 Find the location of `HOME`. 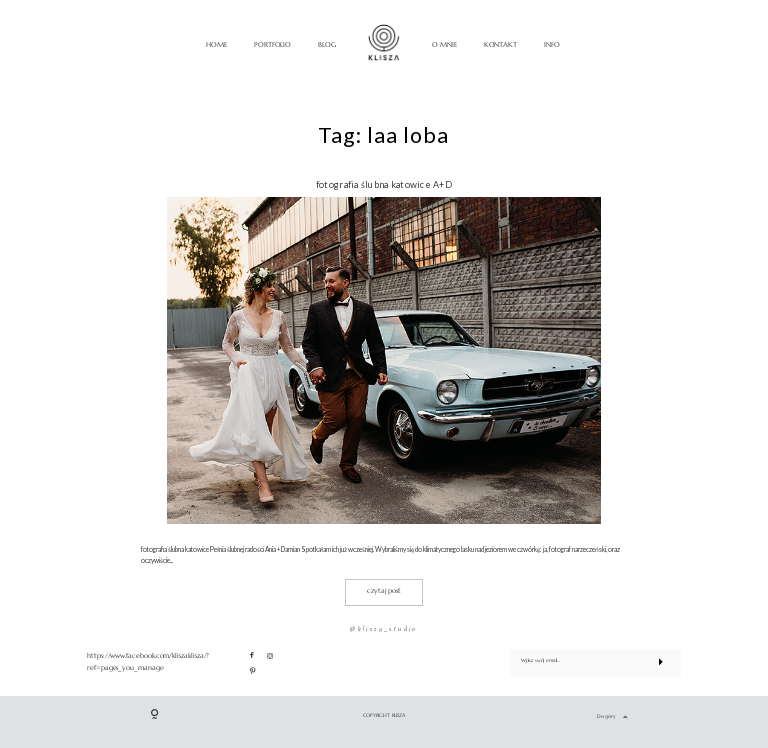

HOME is located at coordinates (216, 45).